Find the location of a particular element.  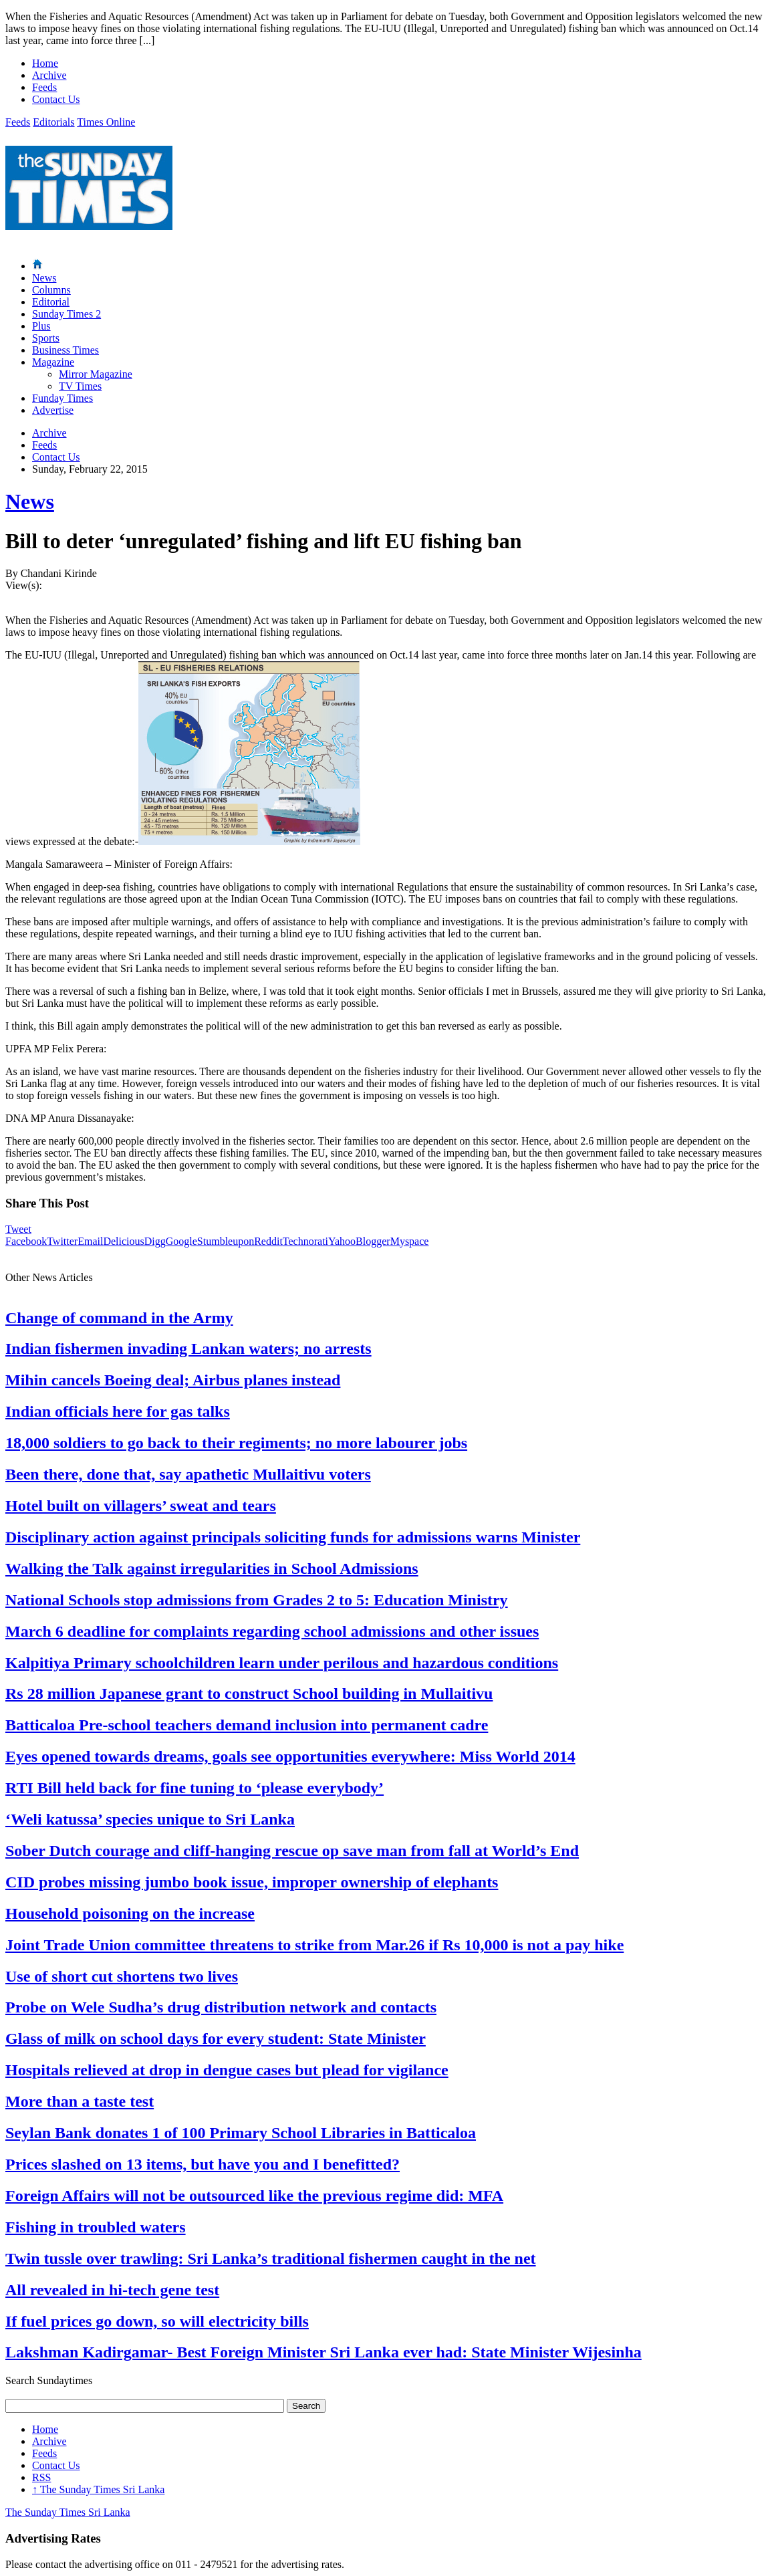

Google is located at coordinates (181, 1241).